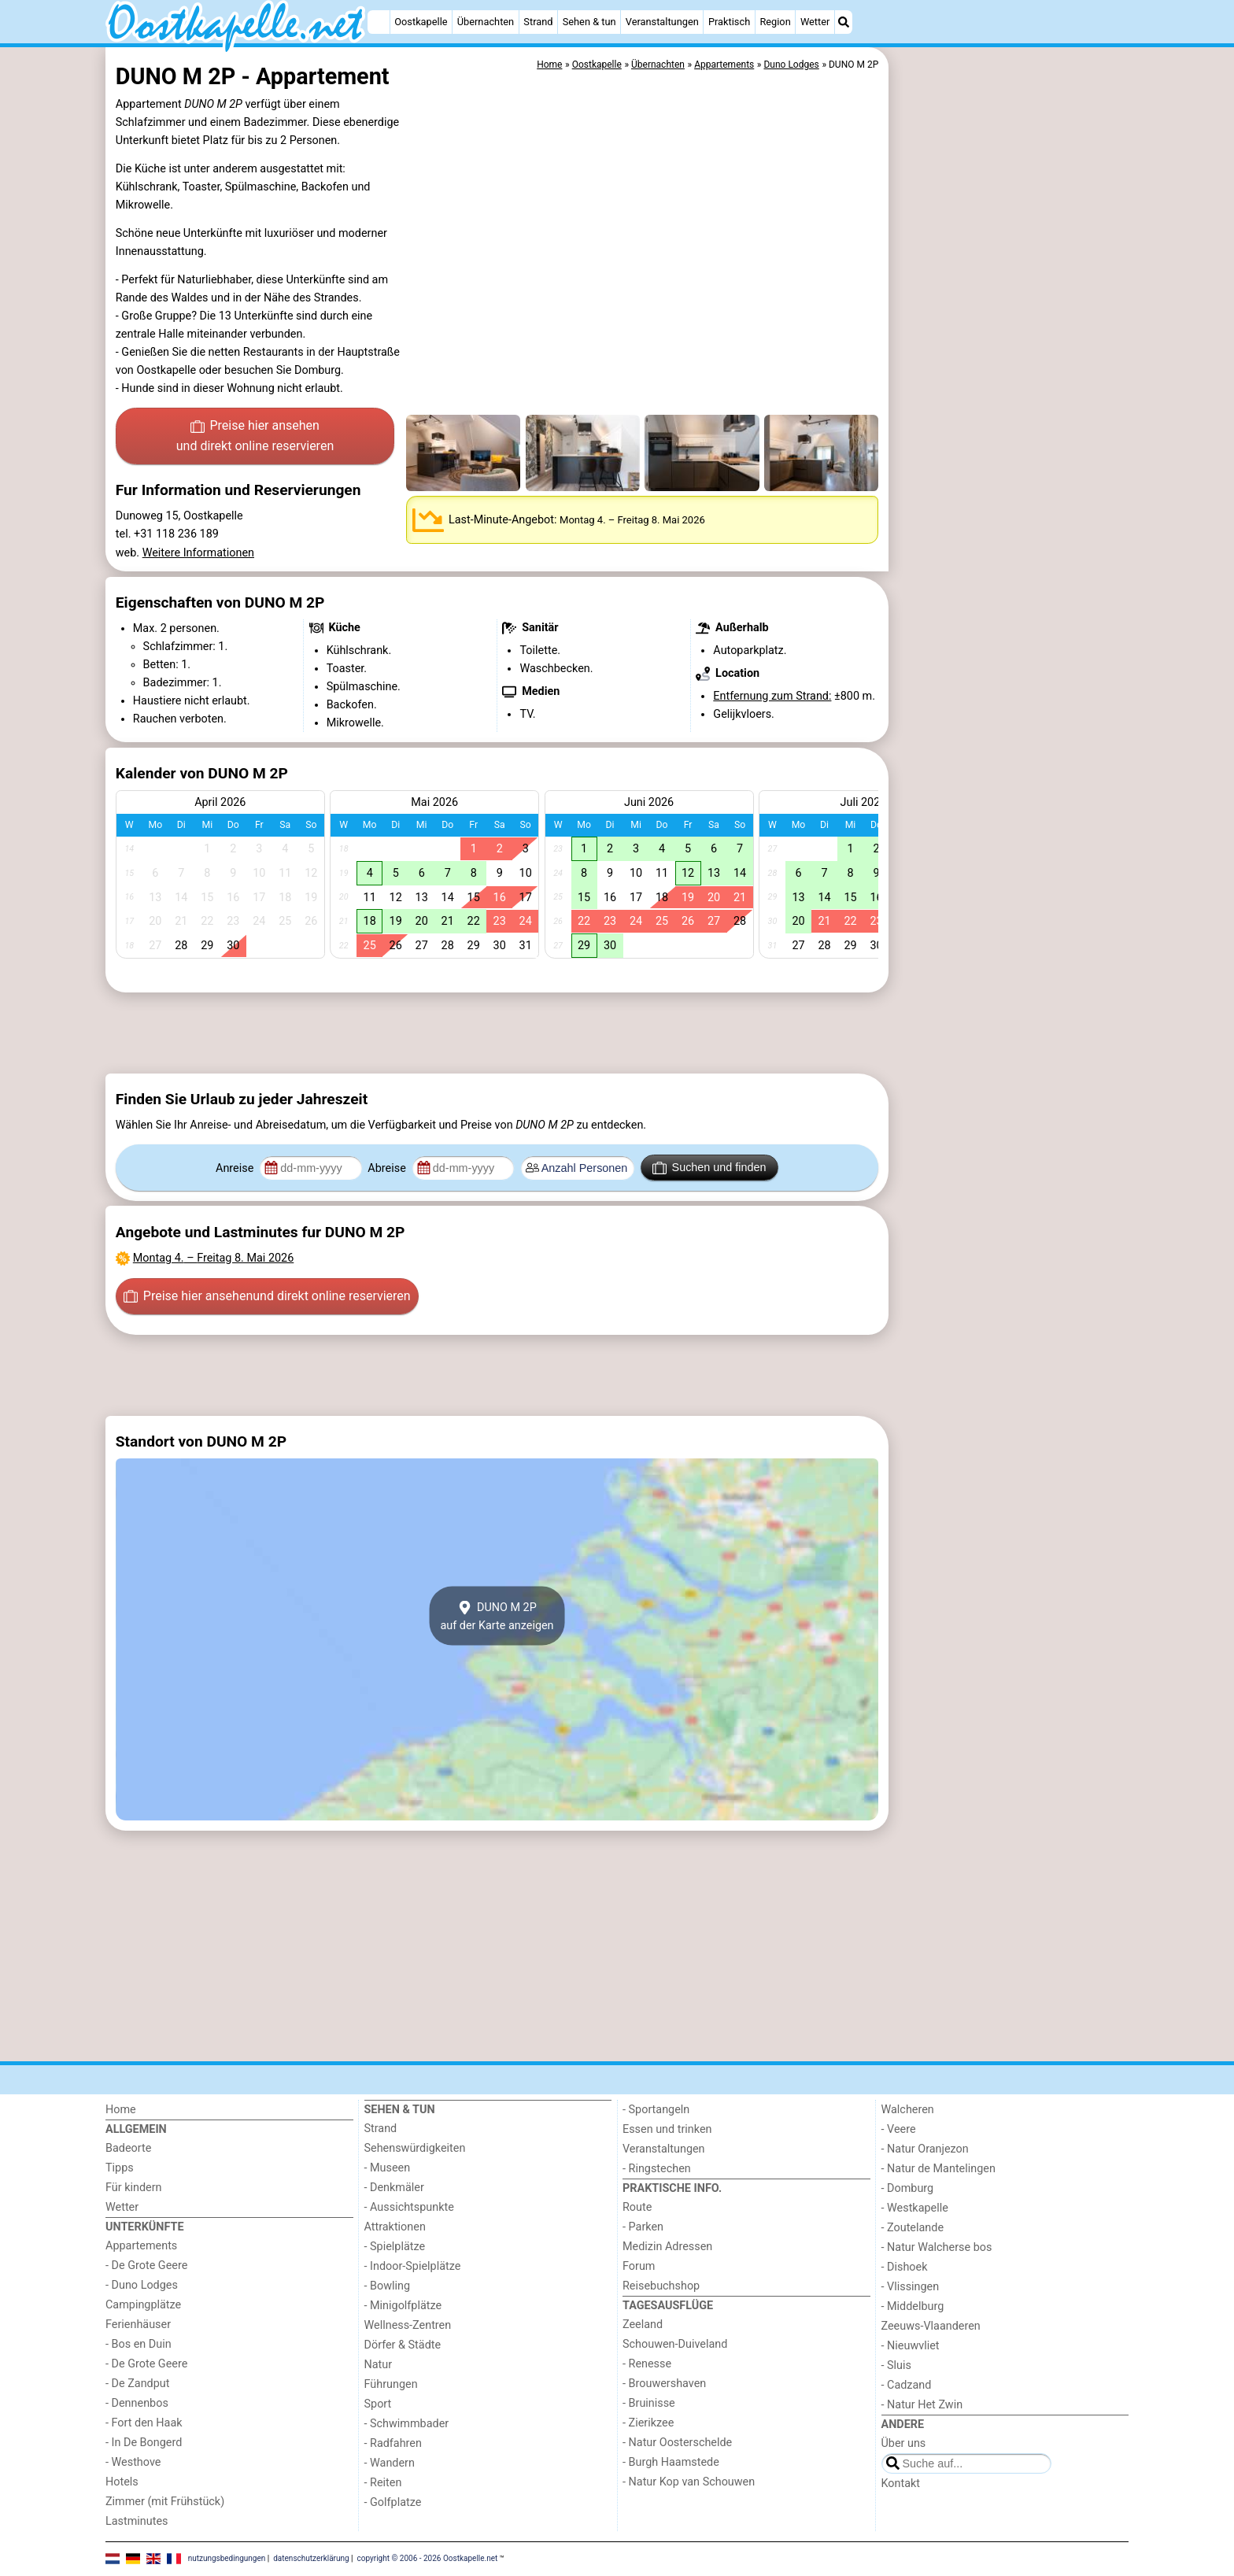 This screenshot has height=2576, width=1234. I want to click on Dörfer & Städte, so click(403, 2345).